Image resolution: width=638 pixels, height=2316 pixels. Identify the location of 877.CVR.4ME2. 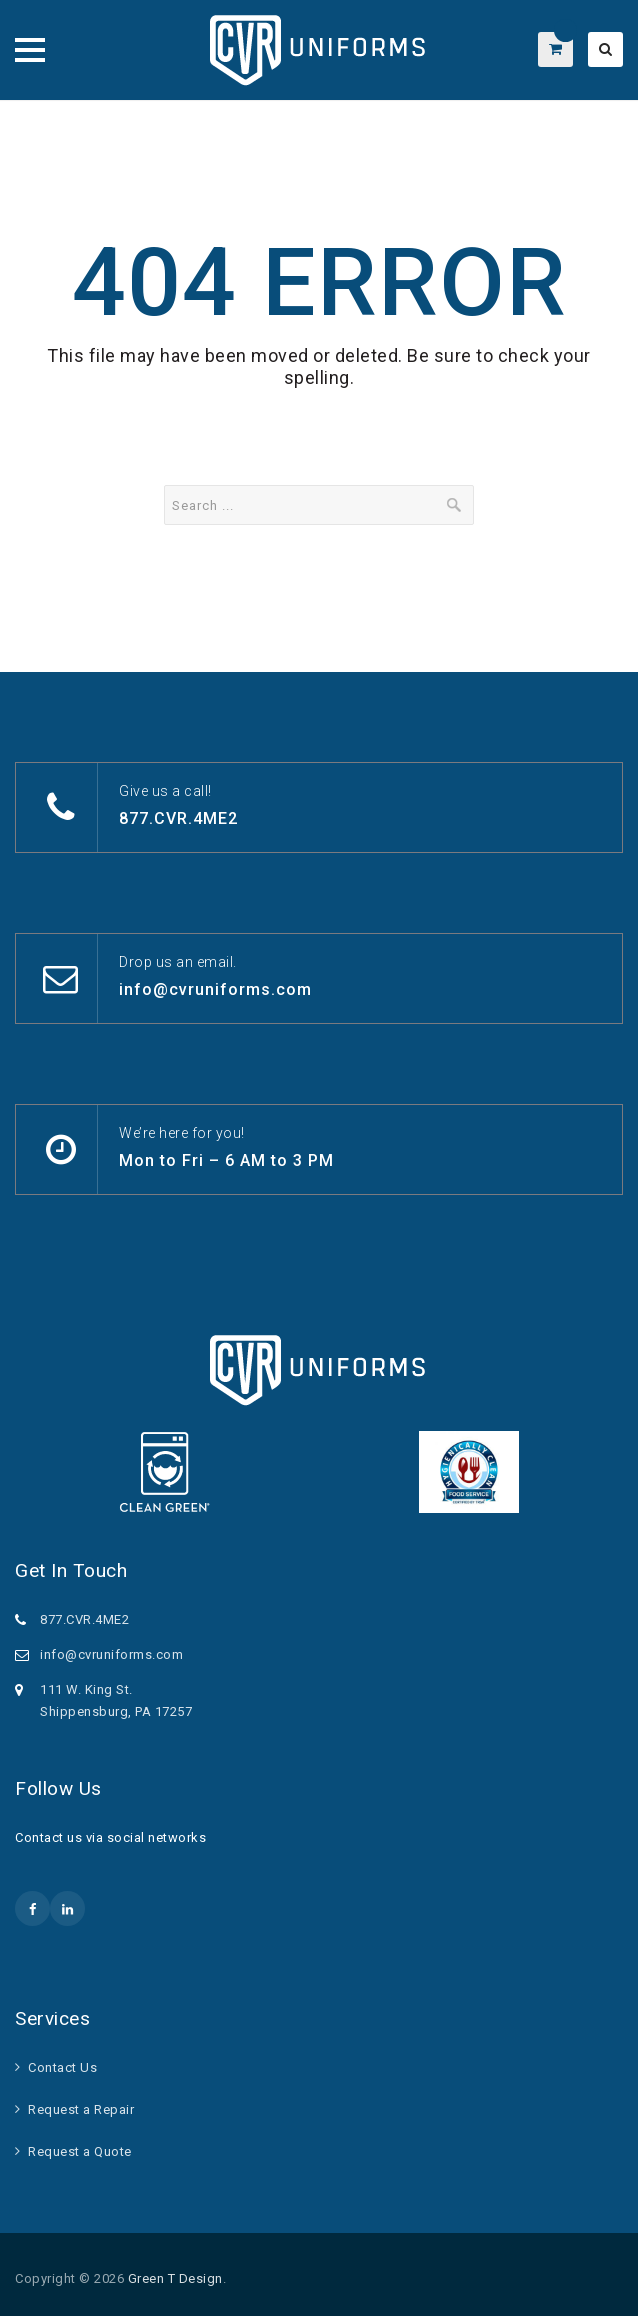
(178, 818).